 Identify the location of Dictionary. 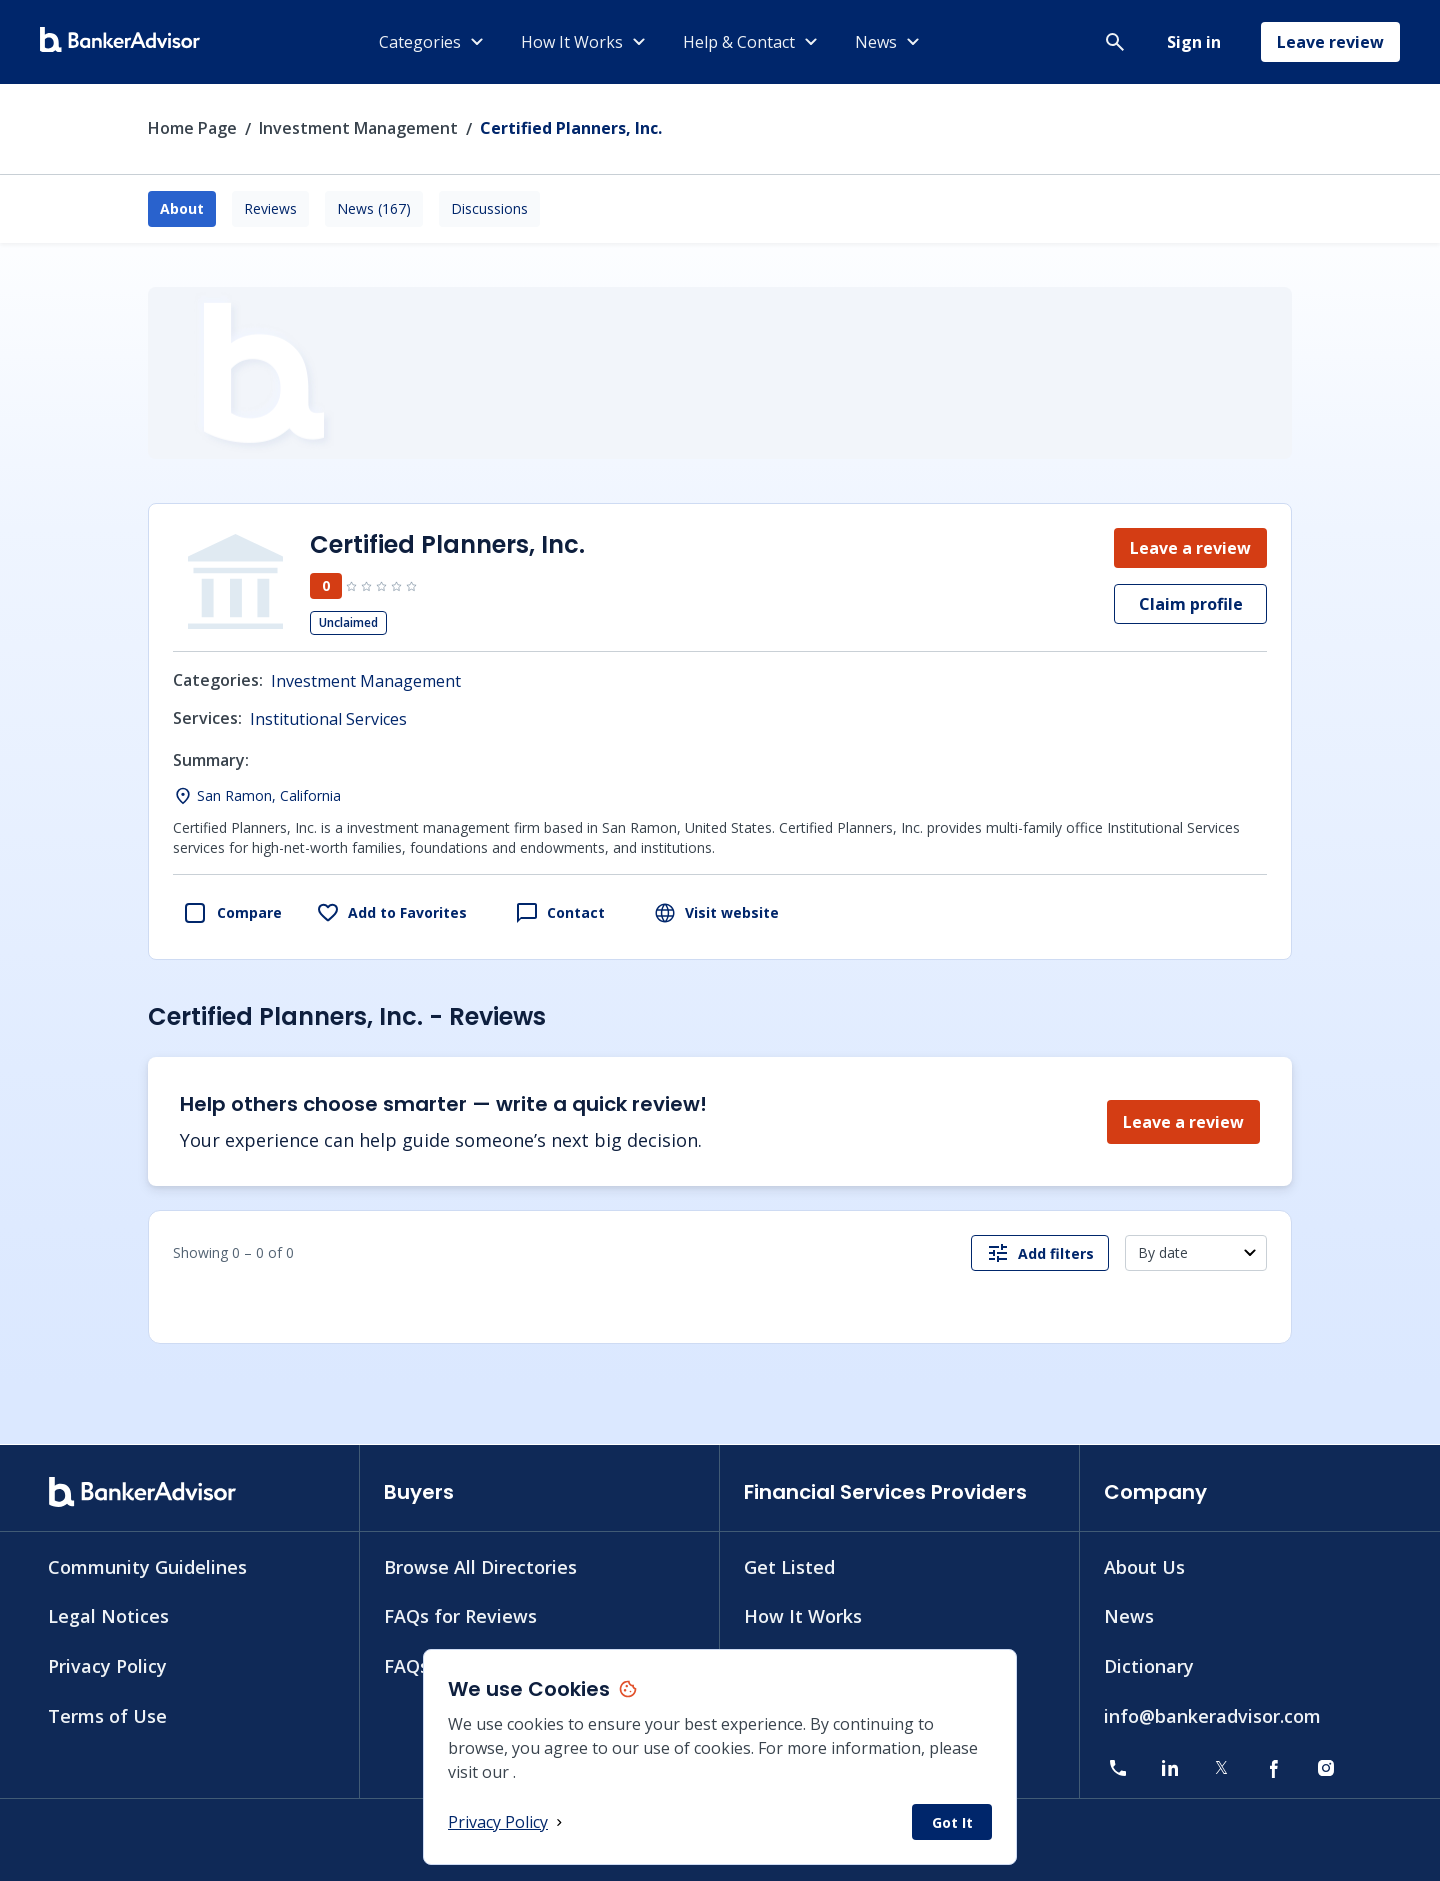
(1149, 1666).